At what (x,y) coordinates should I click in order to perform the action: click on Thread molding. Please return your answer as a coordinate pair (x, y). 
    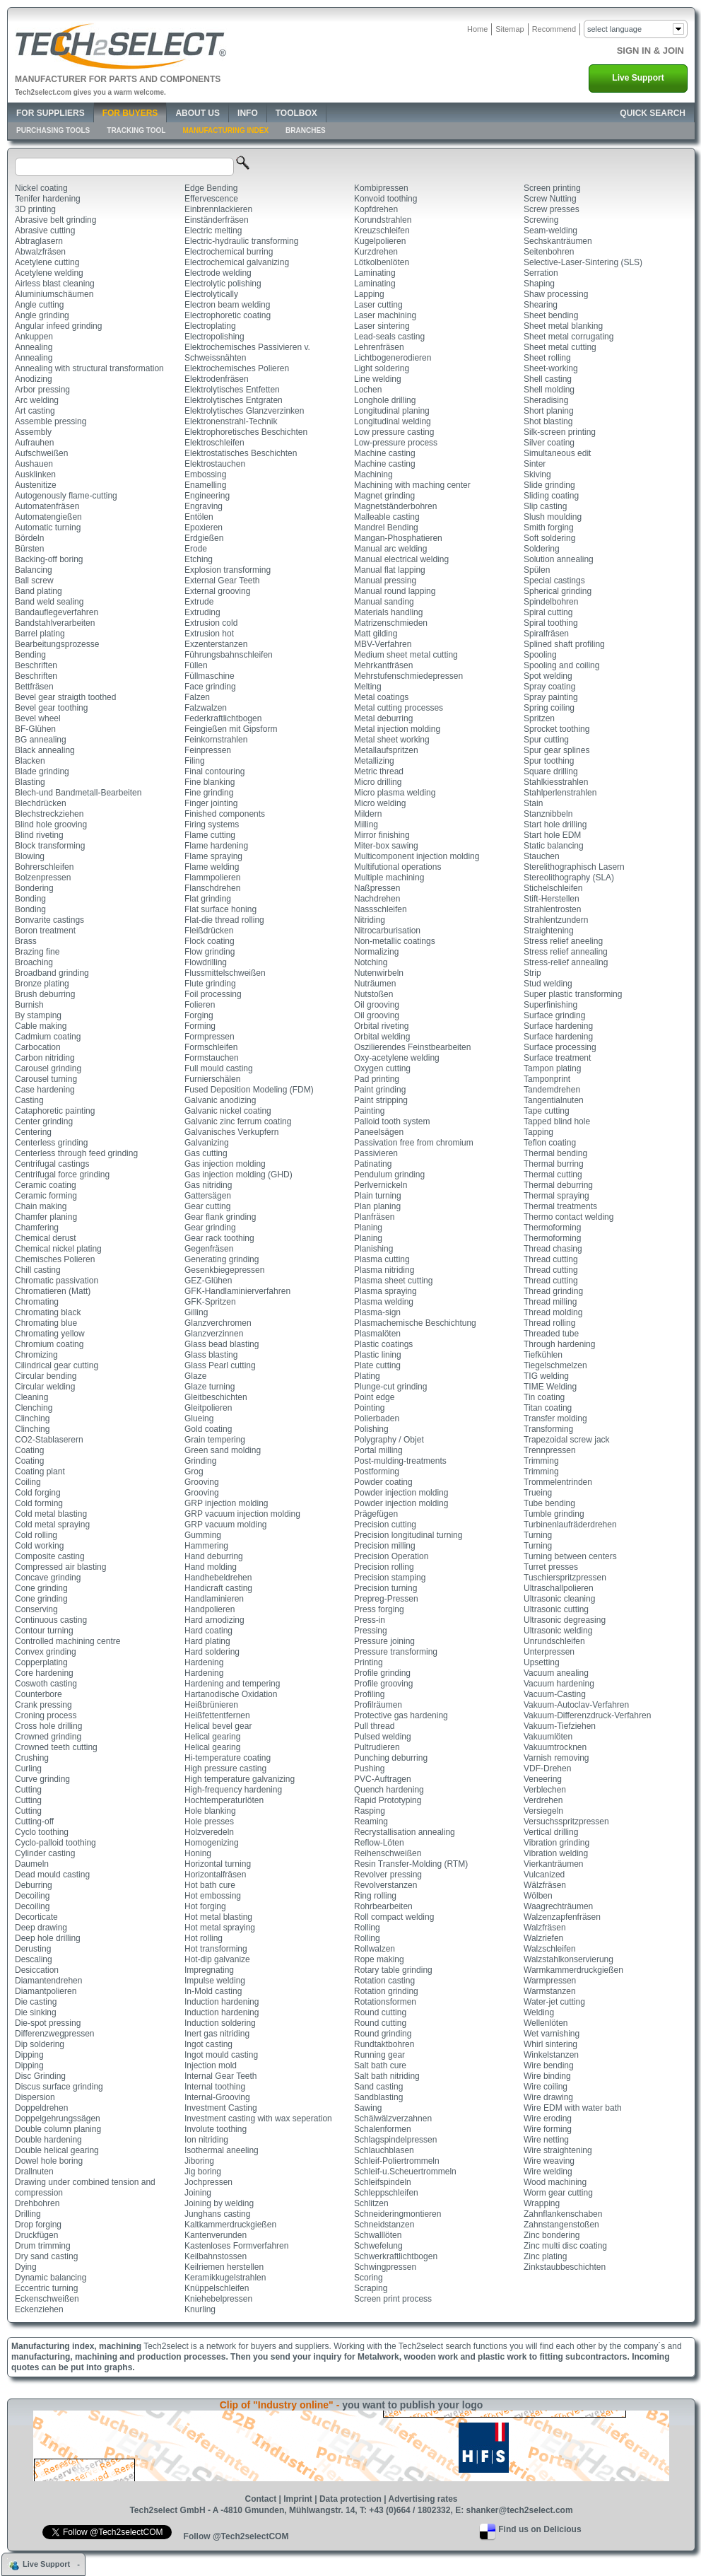
    Looking at the image, I should click on (553, 1312).